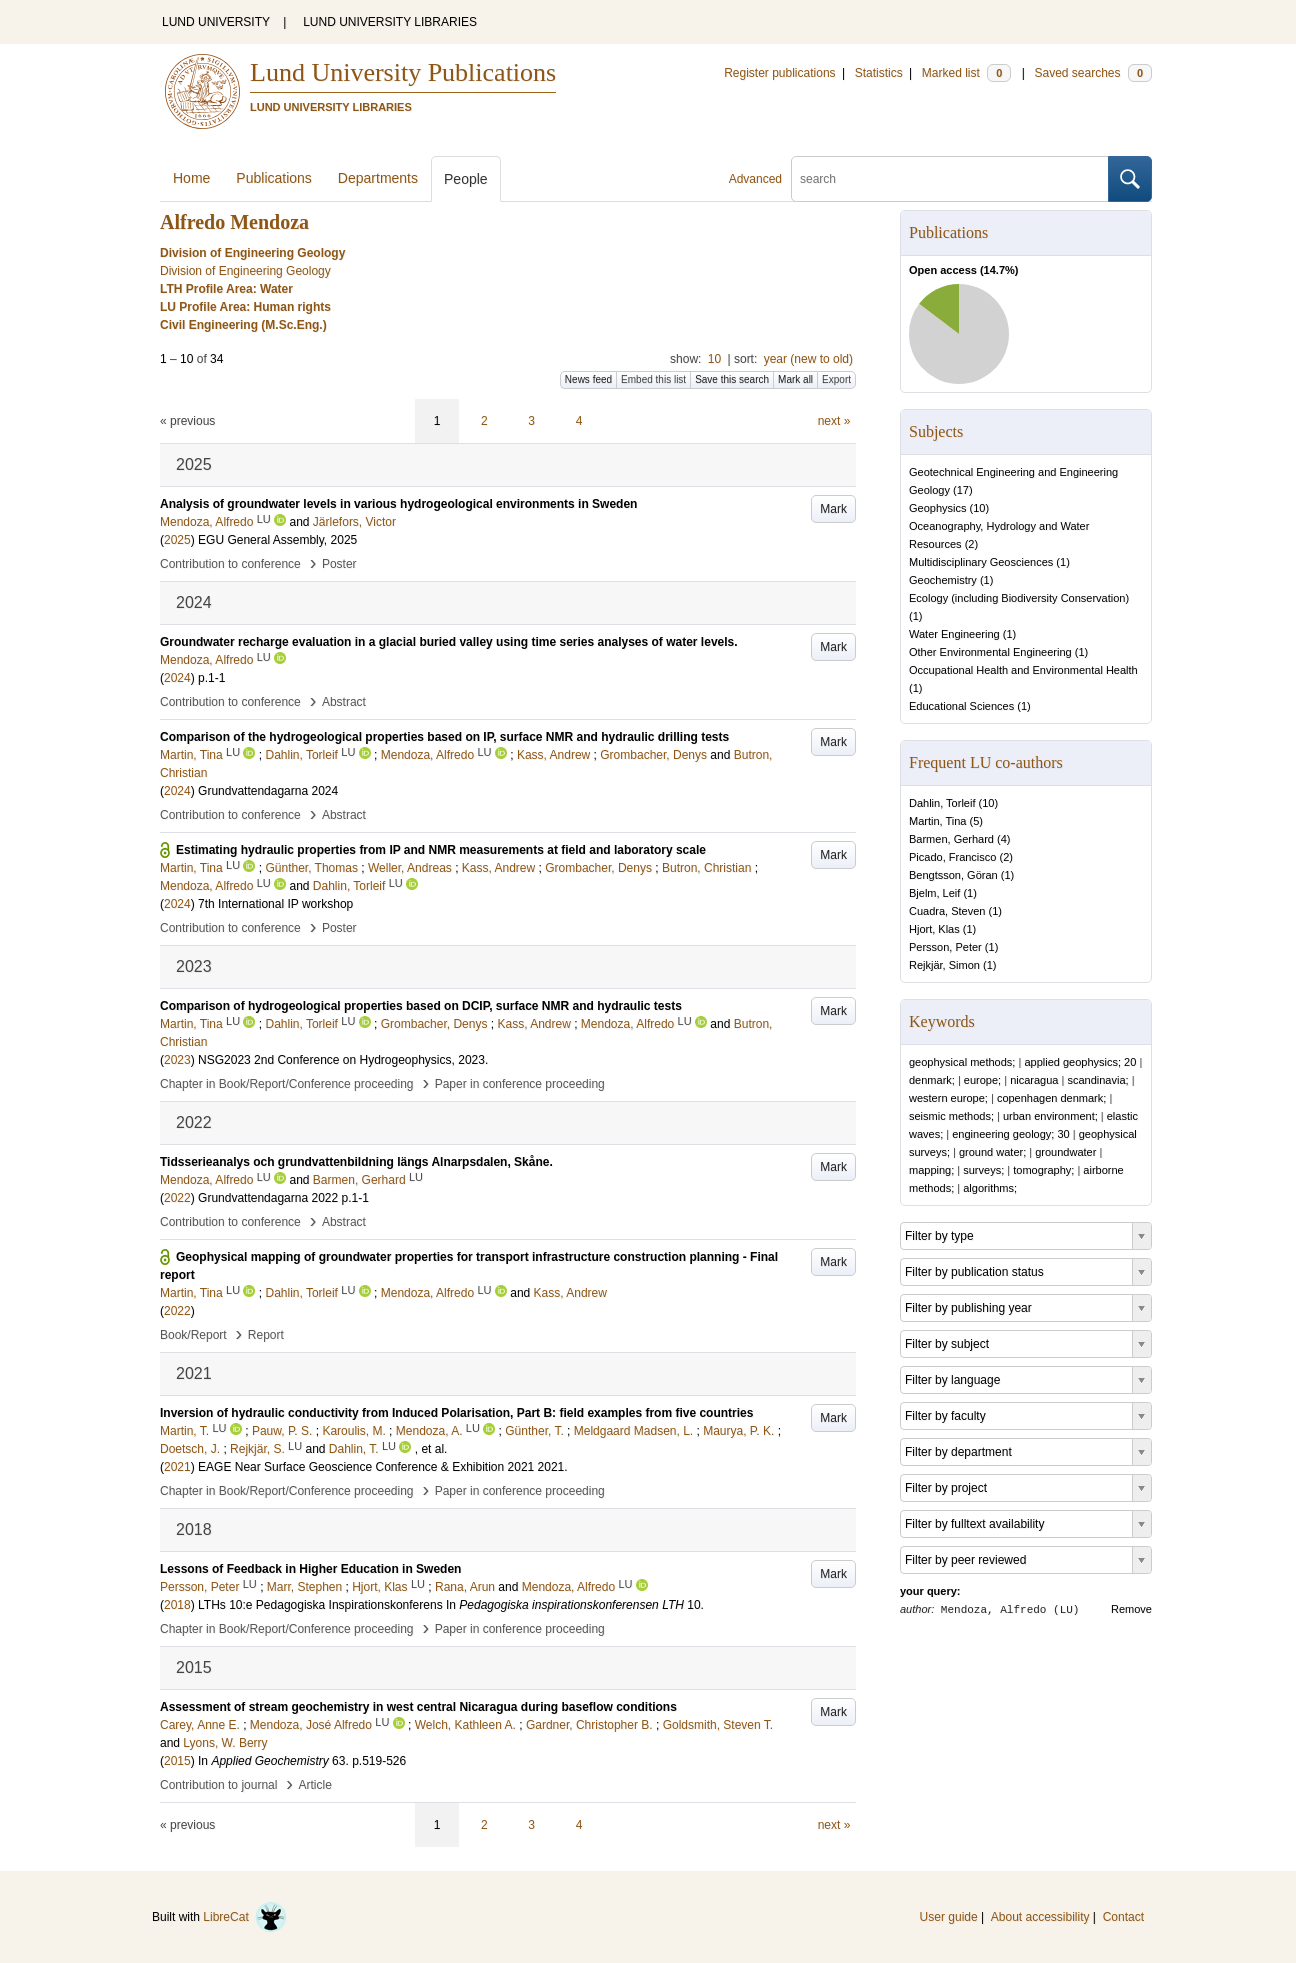 The image size is (1296, 1963). Describe the element at coordinates (755, 179) in the screenshot. I see `Advanced` at that location.